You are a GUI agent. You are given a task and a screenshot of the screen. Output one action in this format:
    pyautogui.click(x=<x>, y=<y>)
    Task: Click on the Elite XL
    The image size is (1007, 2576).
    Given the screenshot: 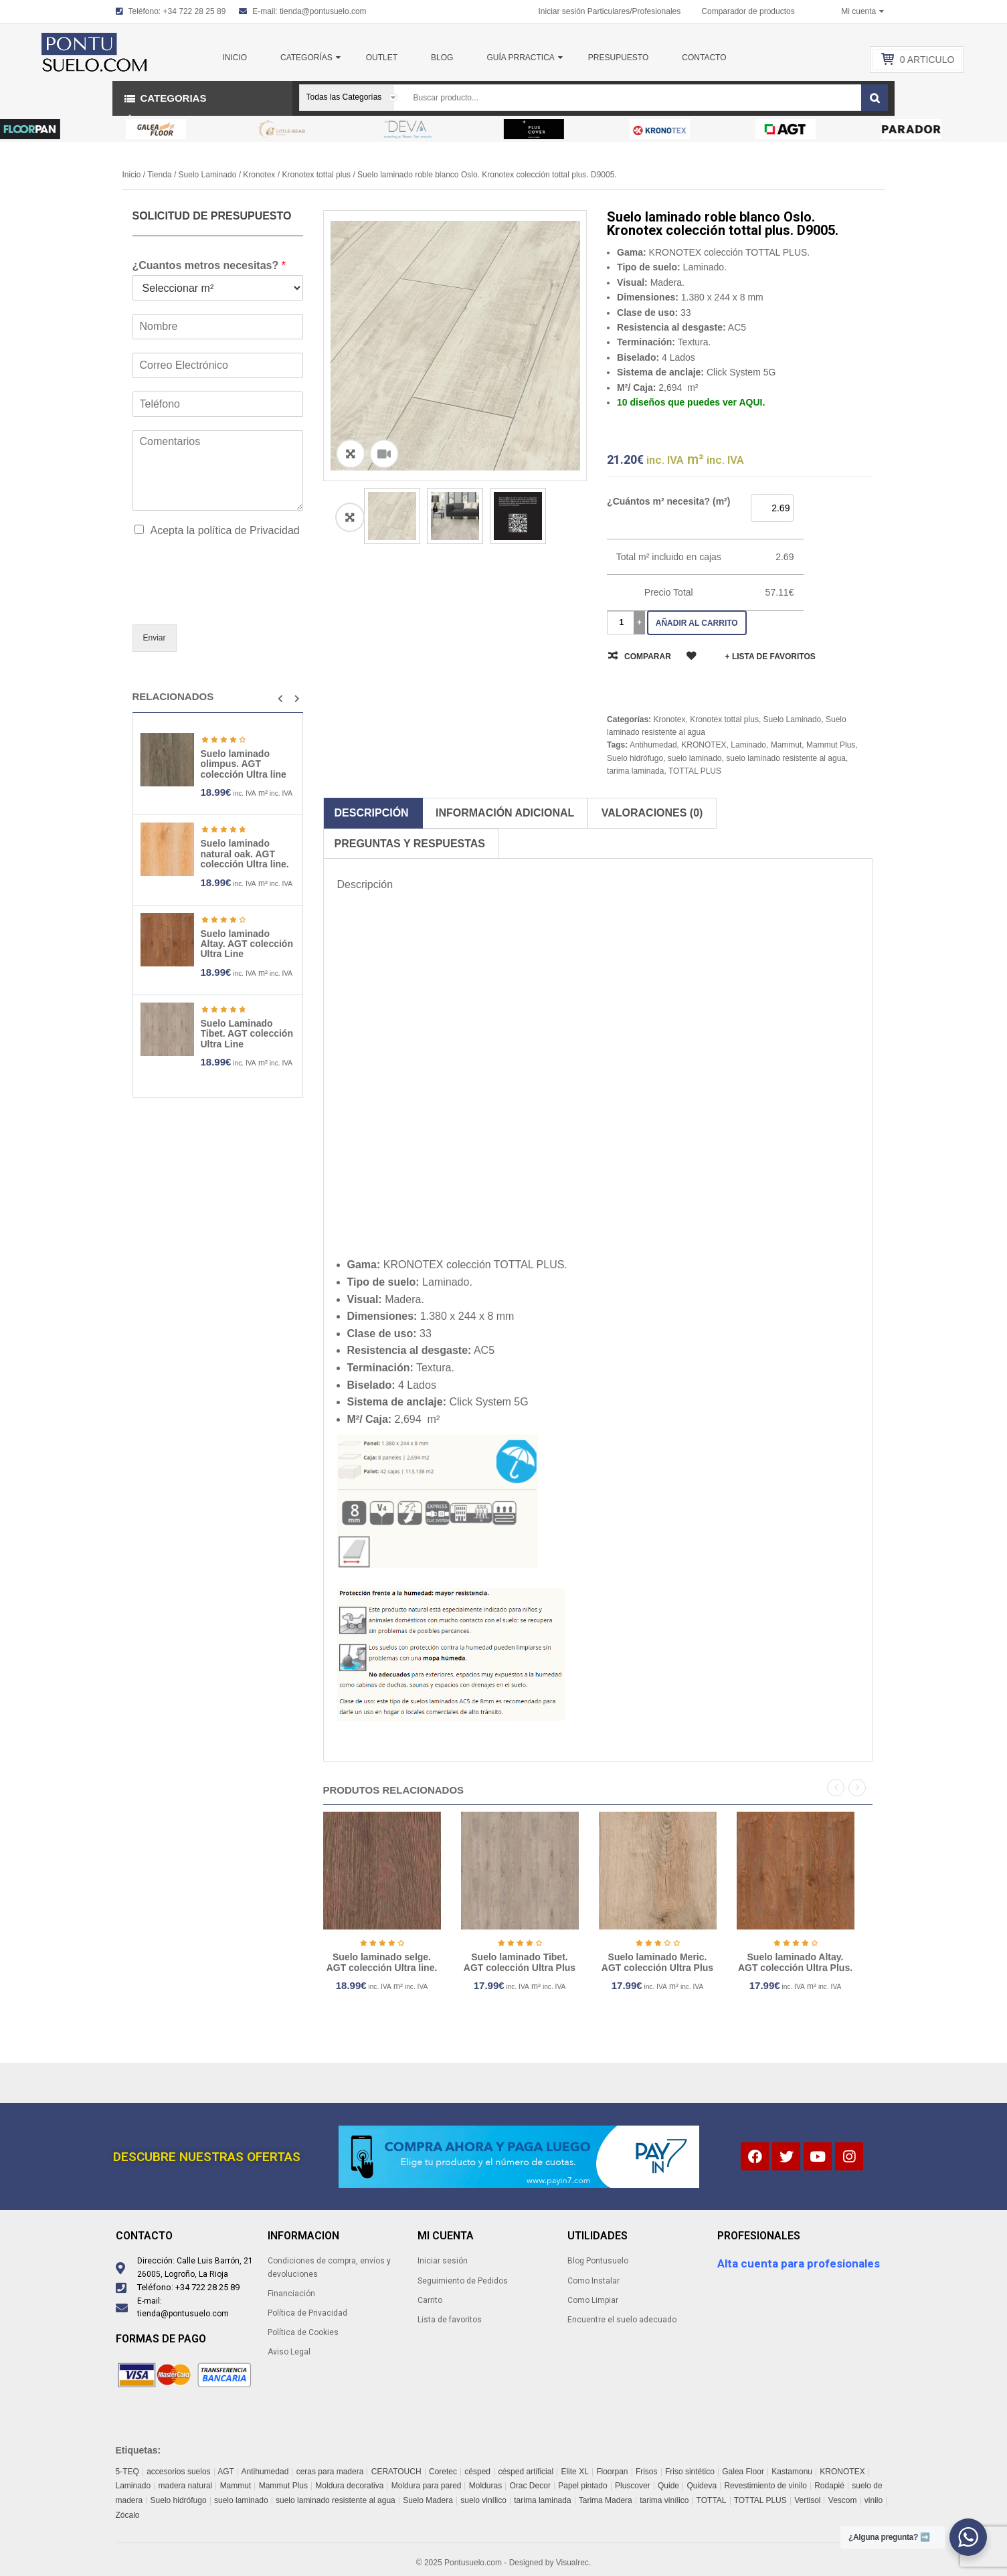 What is the action you would take?
    pyautogui.click(x=574, y=2471)
    